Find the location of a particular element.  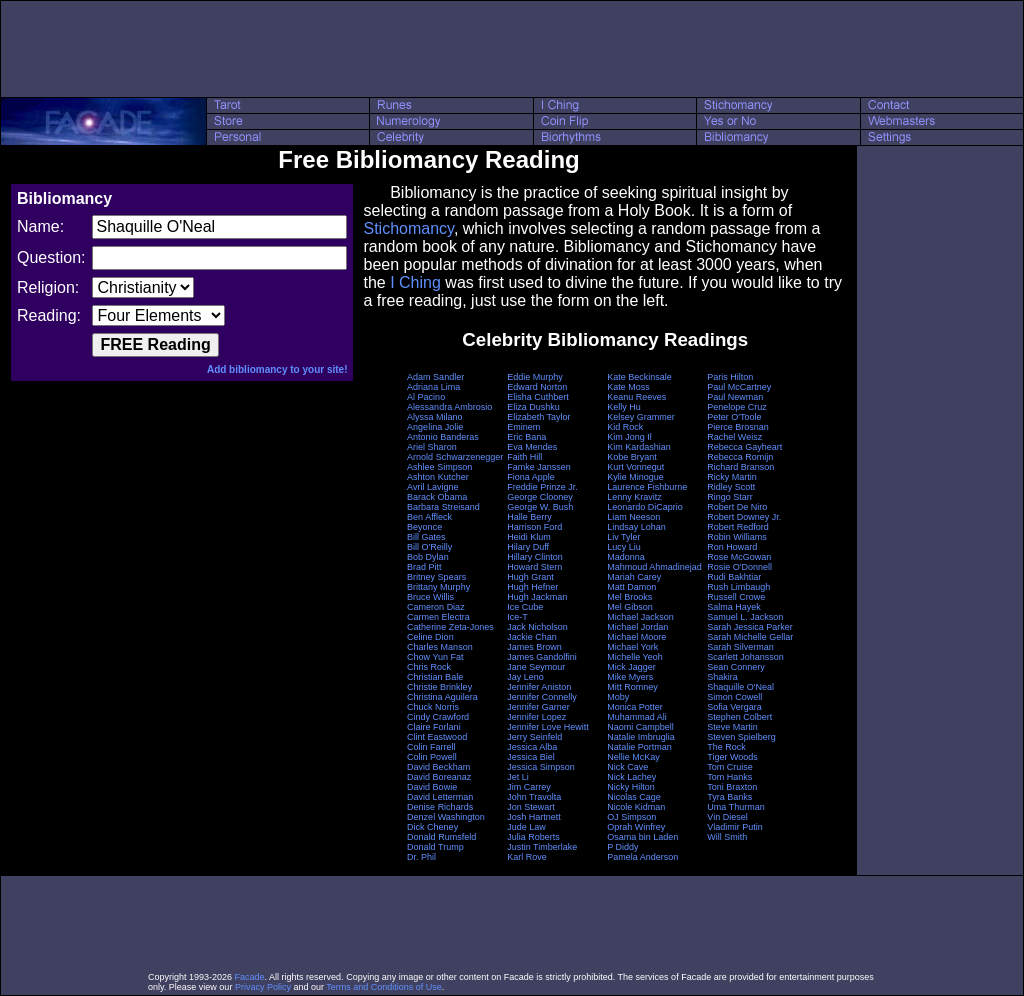

Charles Manson is located at coordinates (440, 647).